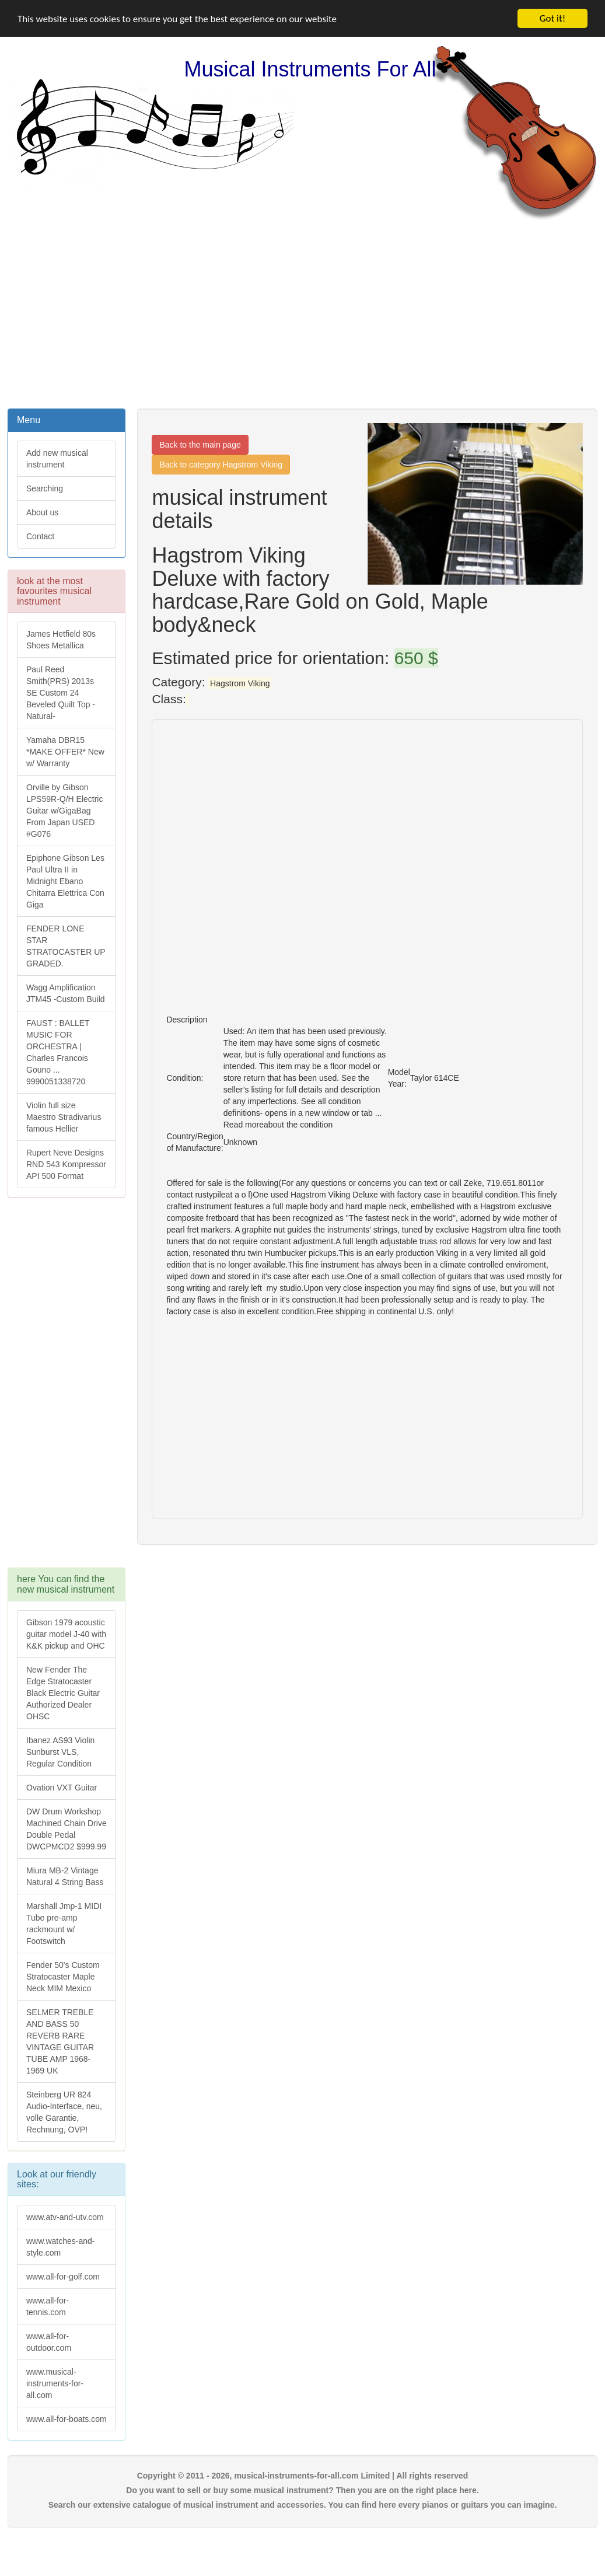  I want to click on www.all-for-golf.com, so click(63, 2276).